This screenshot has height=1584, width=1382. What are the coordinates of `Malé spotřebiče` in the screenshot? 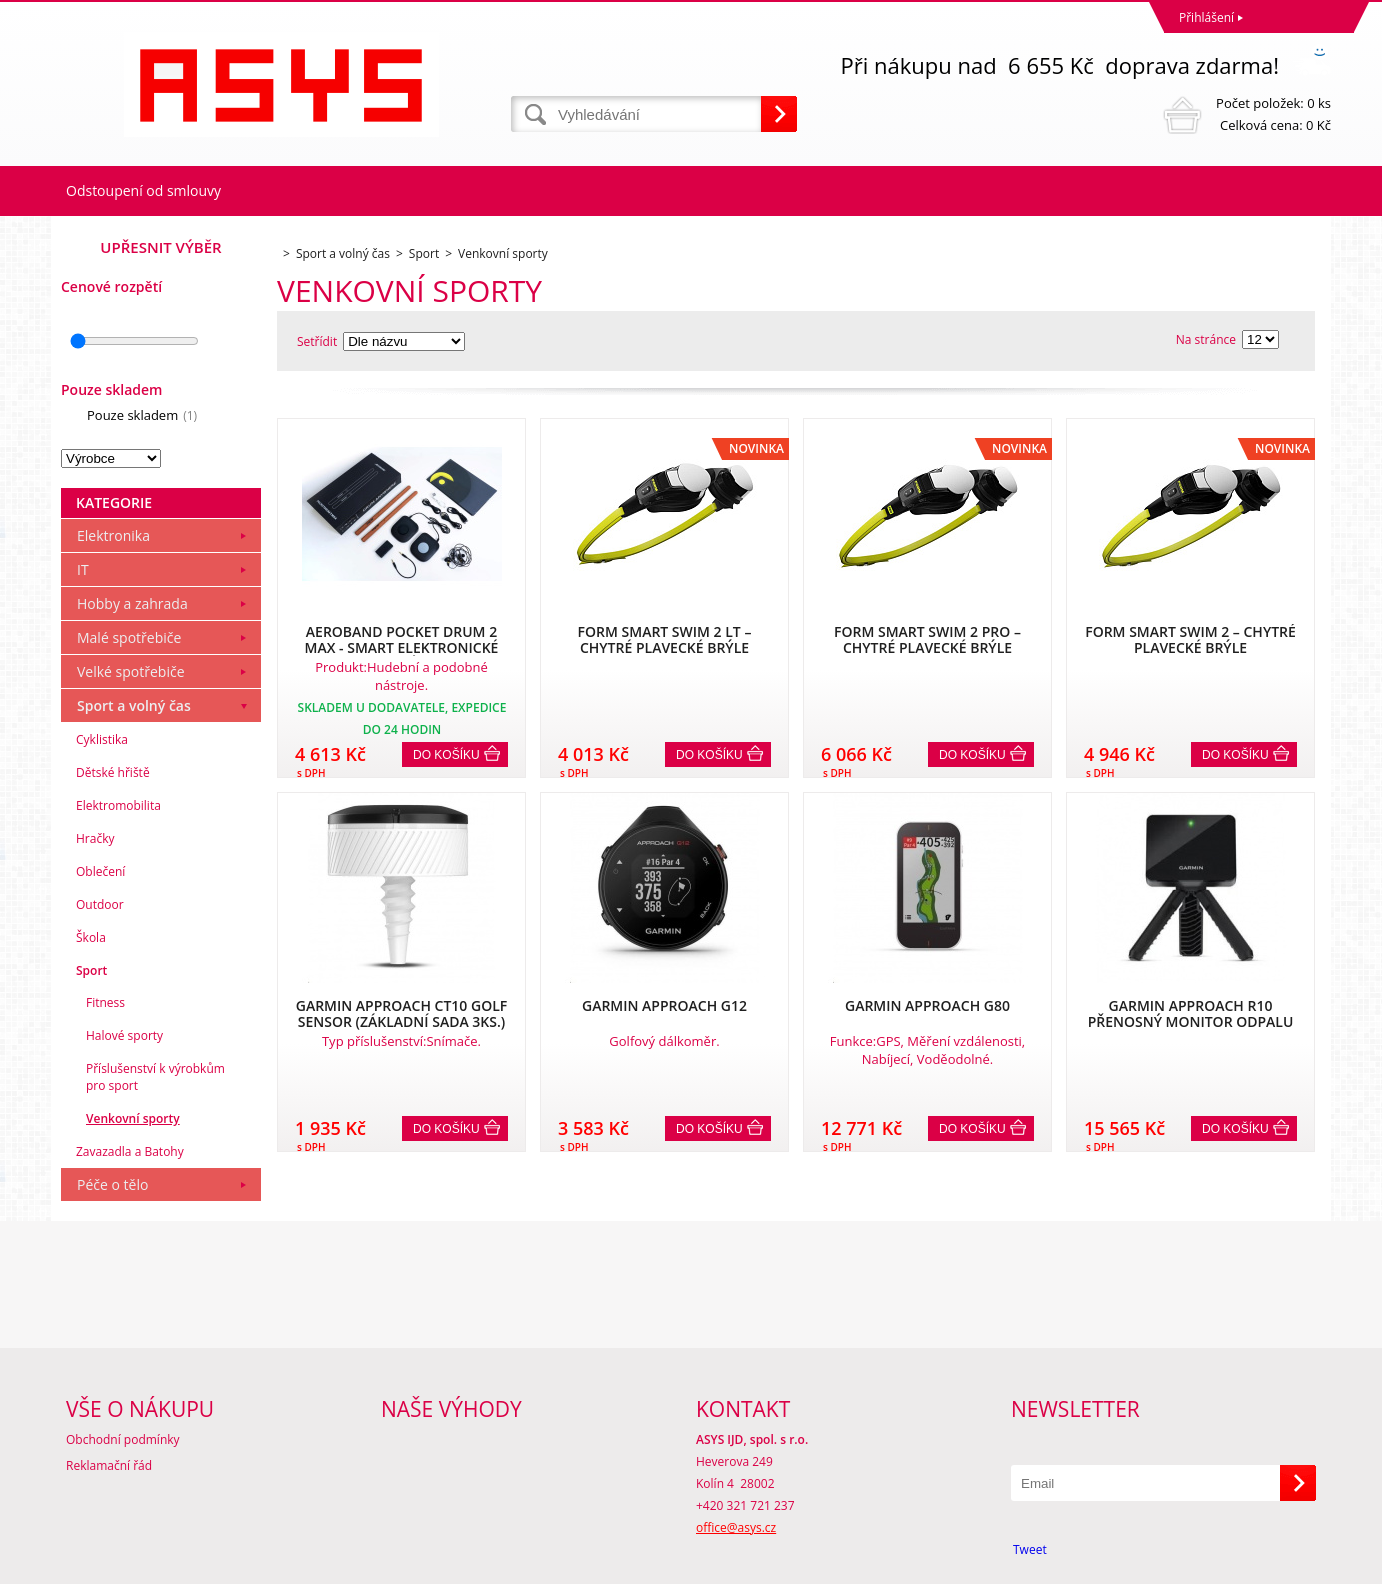 It's located at (129, 637).